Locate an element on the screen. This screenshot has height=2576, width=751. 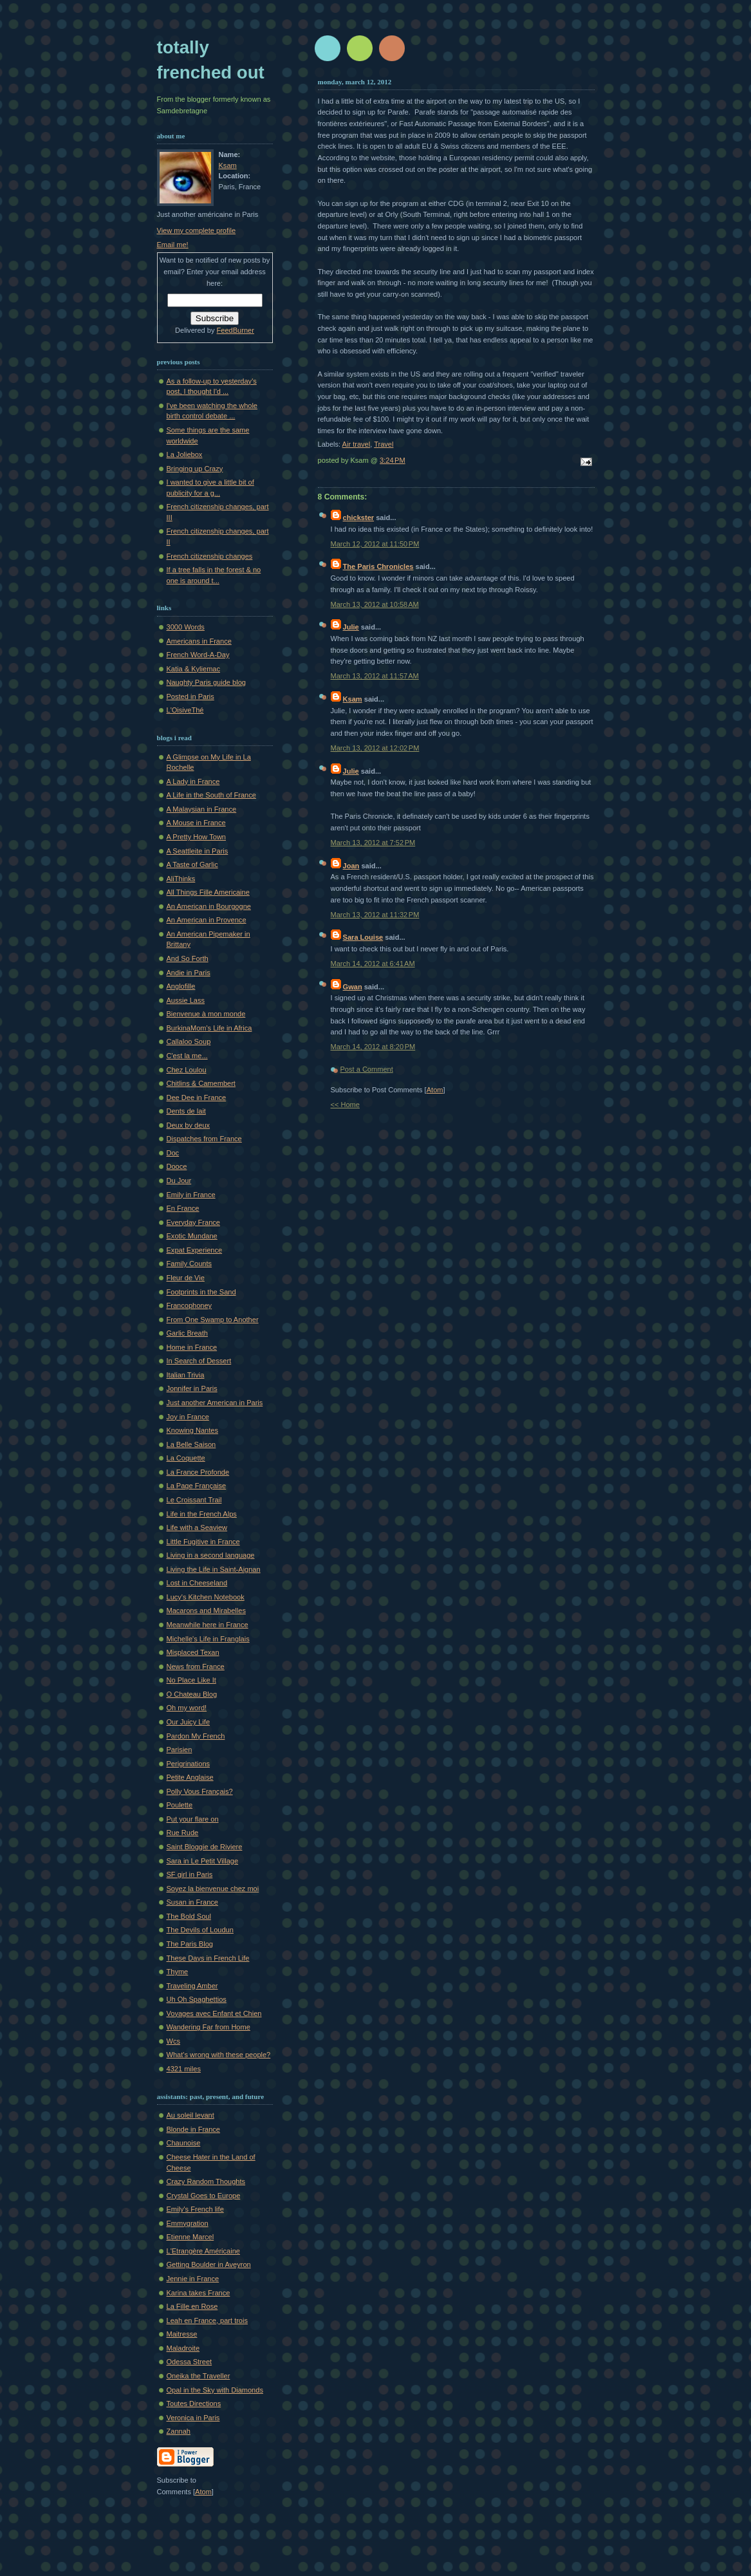
Veronica in Paris is located at coordinates (193, 2418).